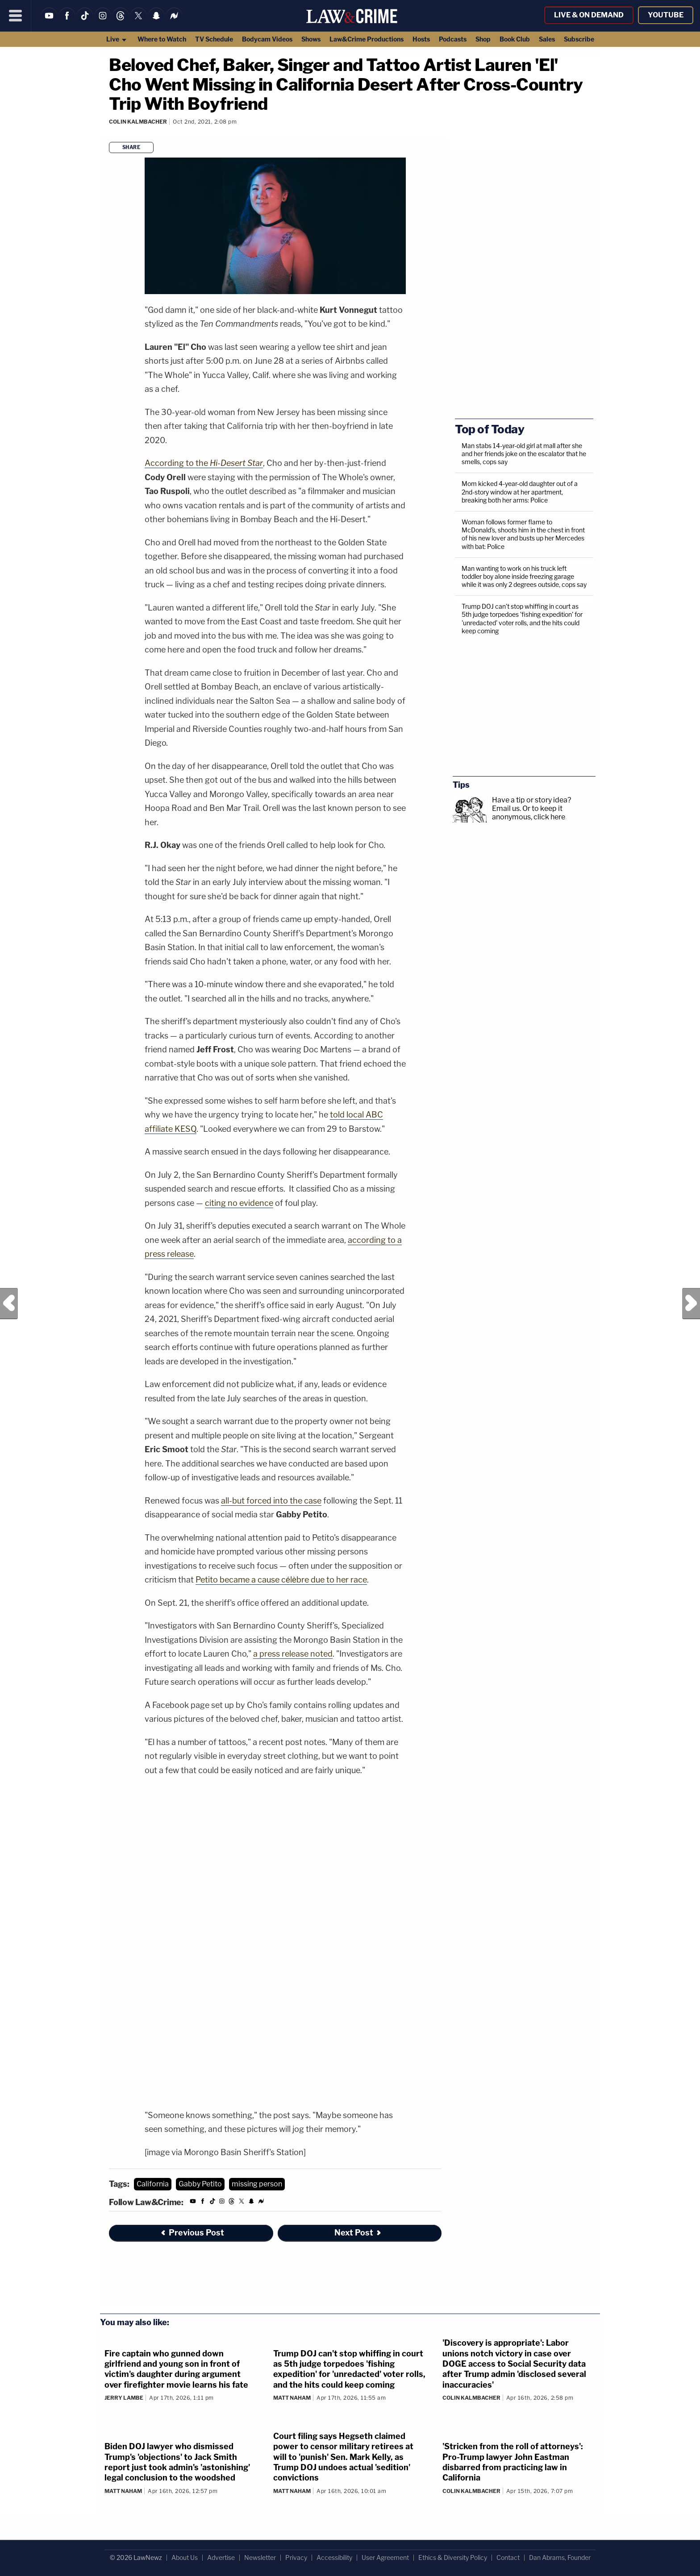 This screenshot has width=700, height=2576. What do you see at coordinates (528, 812) in the screenshot?
I see `Or to keep it anonymous, click here` at bounding box center [528, 812].